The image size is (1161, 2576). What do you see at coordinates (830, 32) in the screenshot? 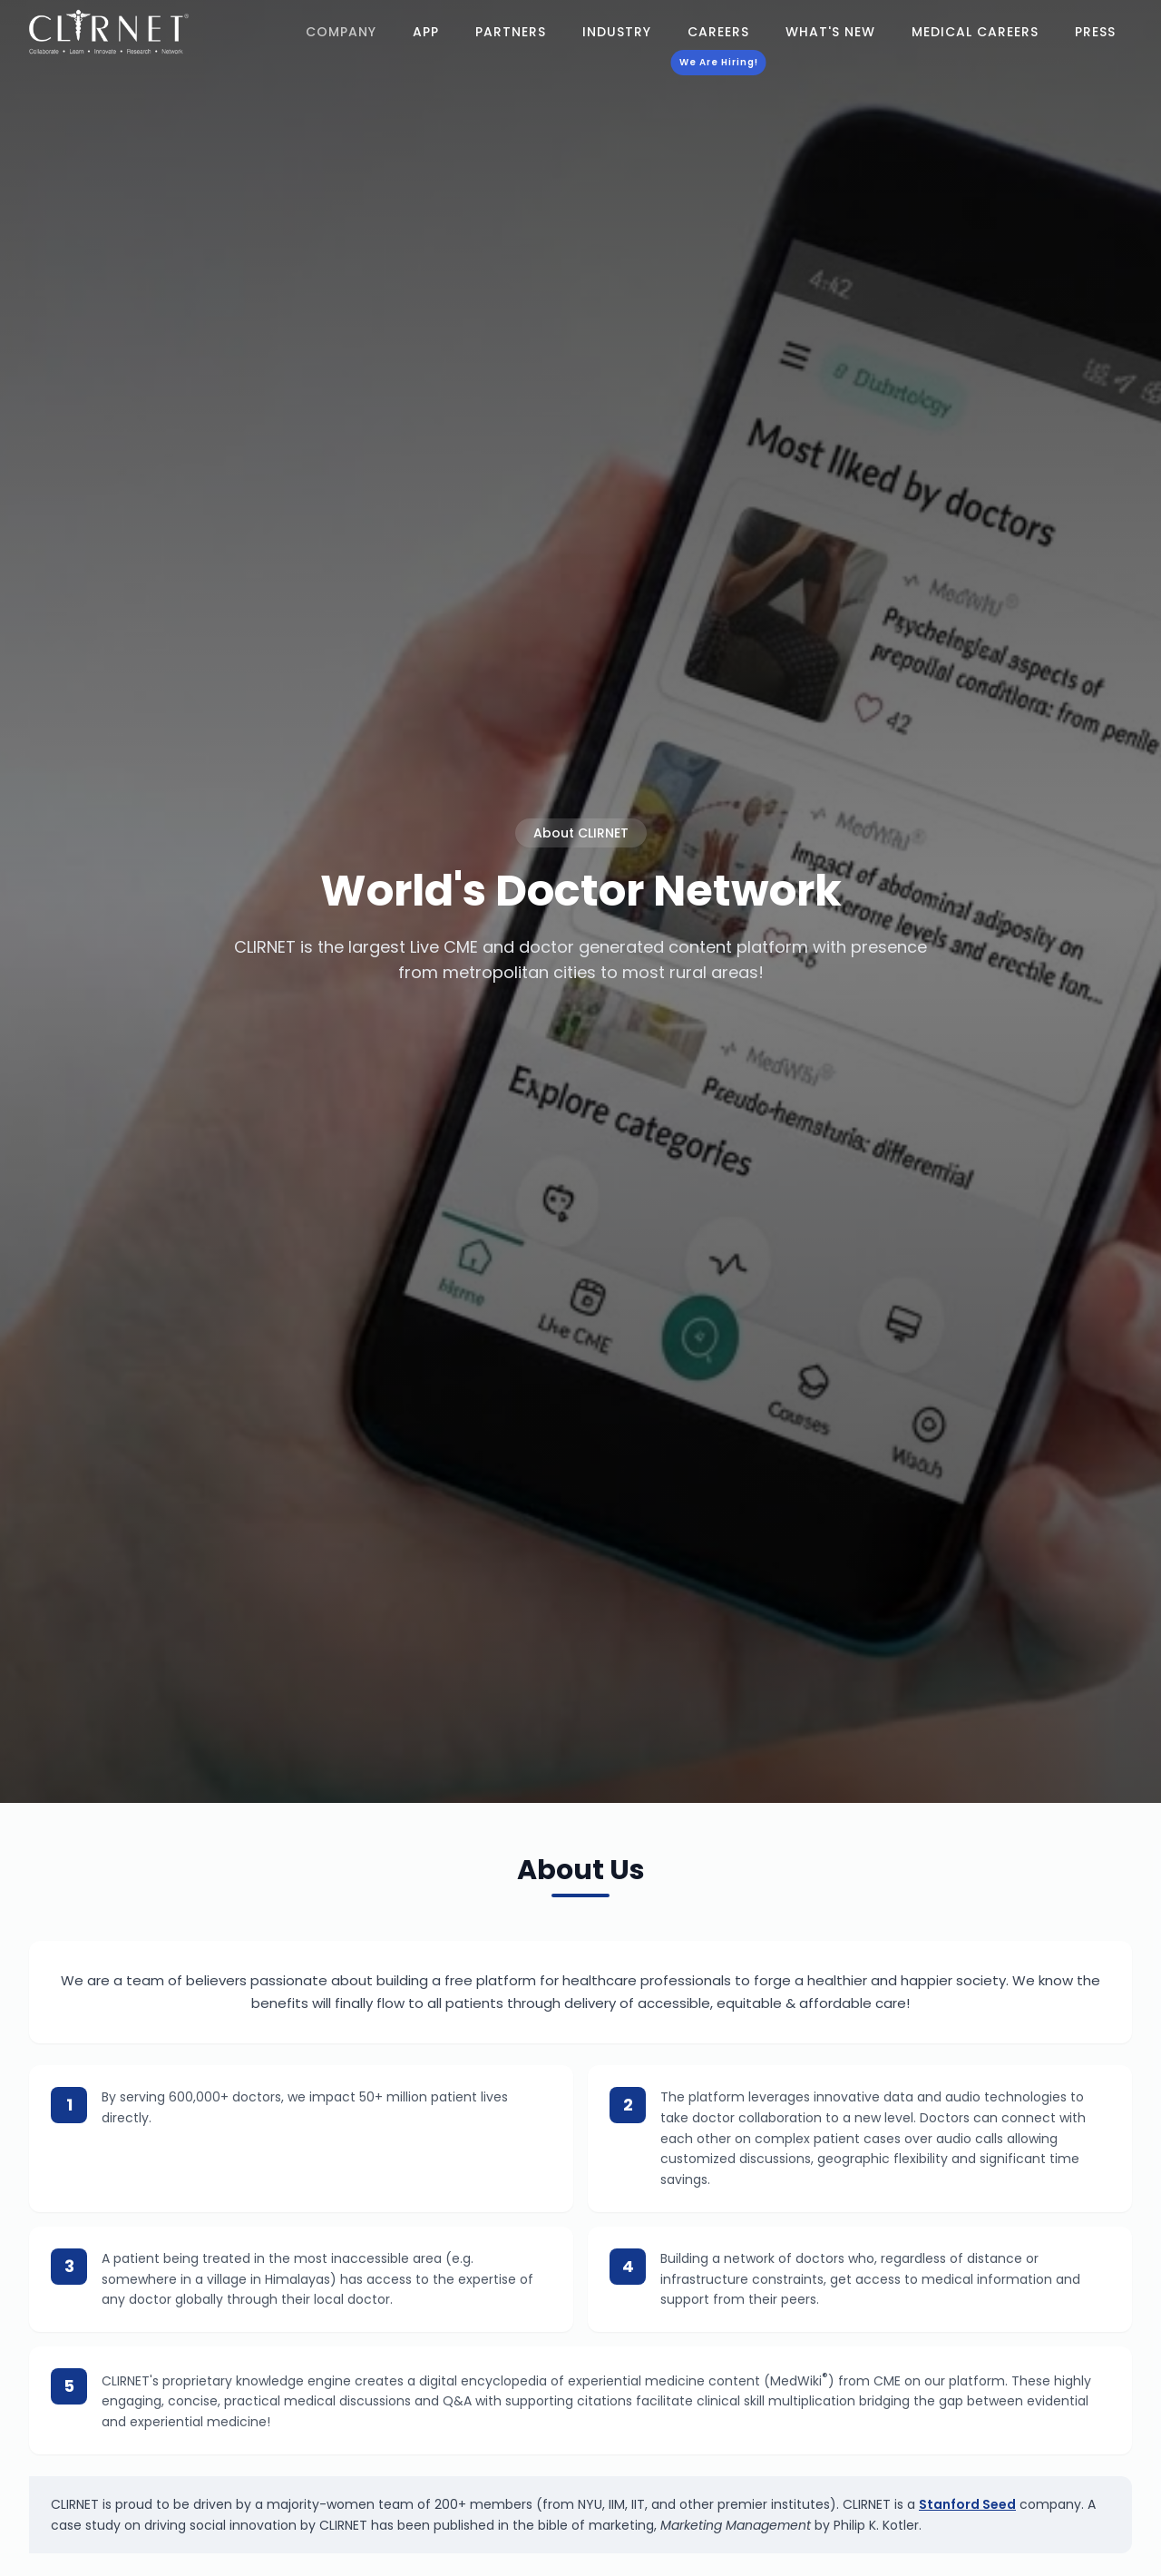
I see `What's New` at bounding box center [830, 32].